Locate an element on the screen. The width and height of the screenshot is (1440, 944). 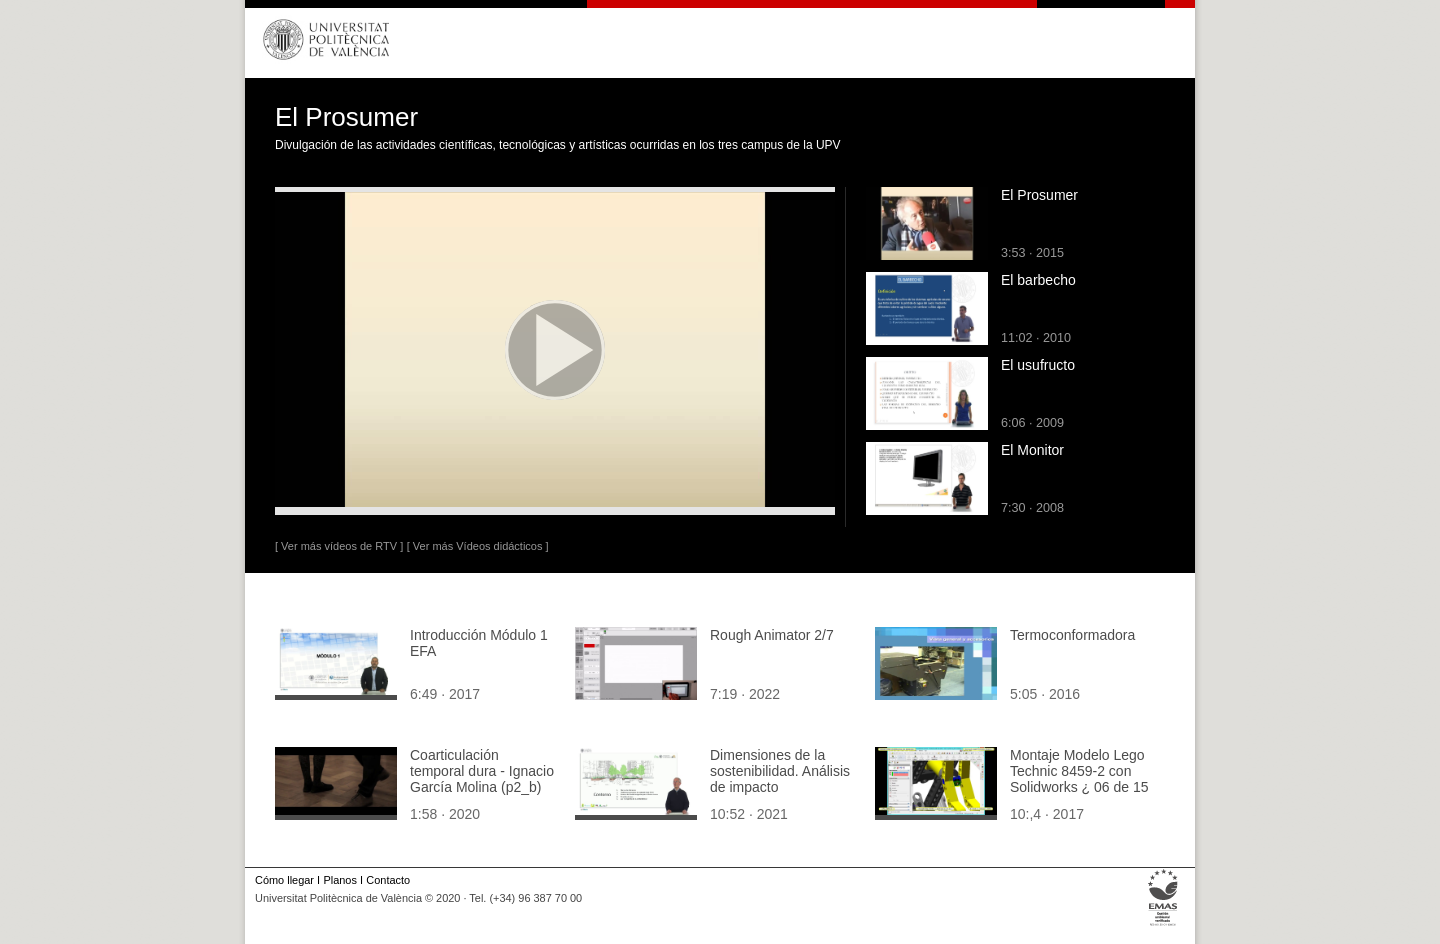
Planos is located at coordinates (339, 880).